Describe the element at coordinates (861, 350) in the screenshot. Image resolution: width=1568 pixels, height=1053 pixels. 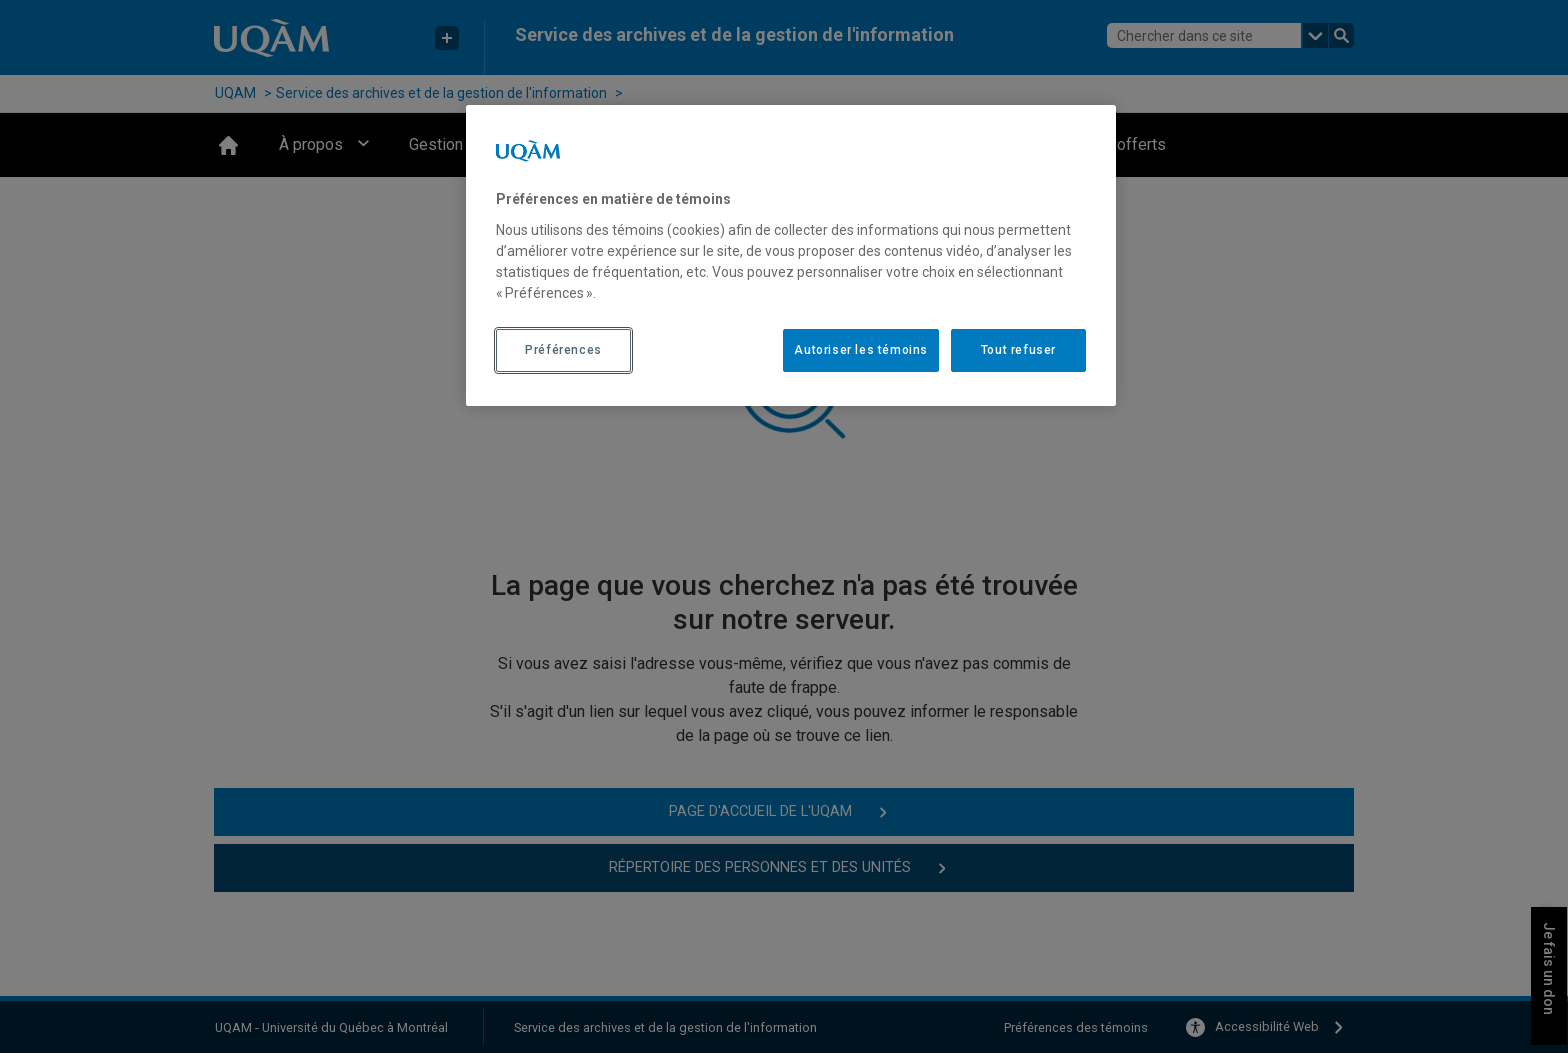
I see `Autoriser les témoins` at that location.